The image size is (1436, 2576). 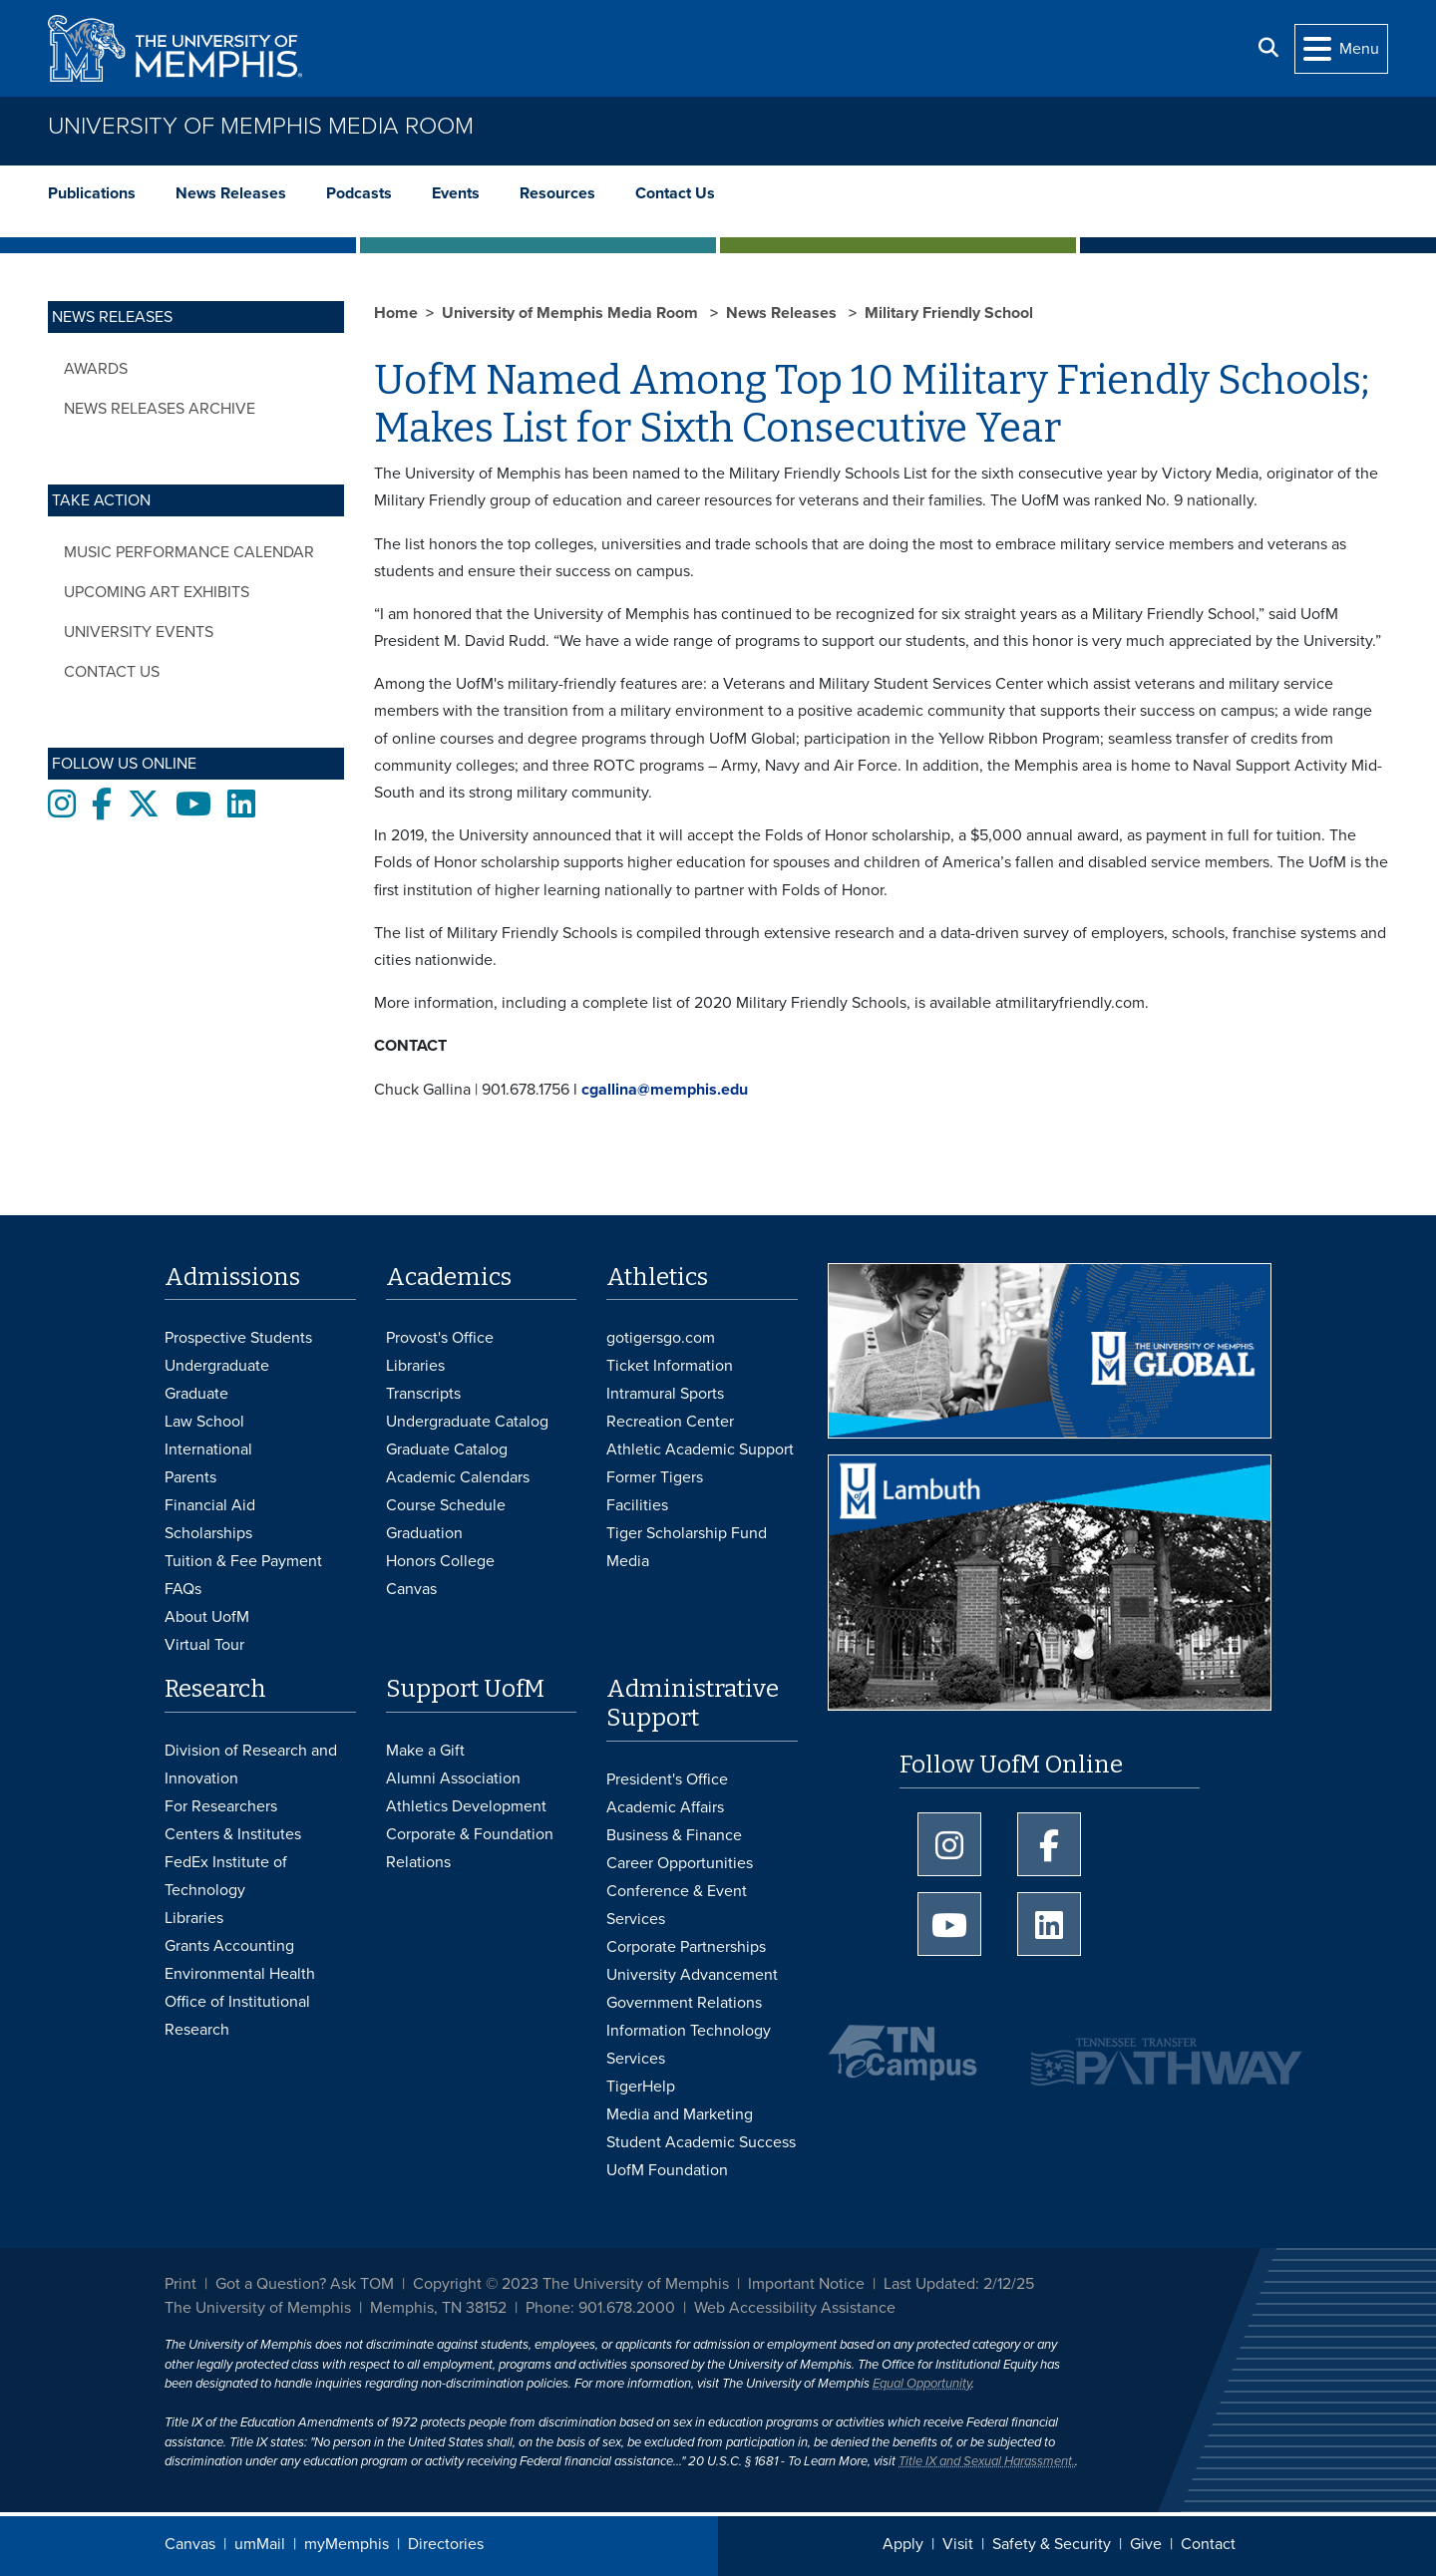 I want to click on Scholarships, so click(x=208, y=1533).